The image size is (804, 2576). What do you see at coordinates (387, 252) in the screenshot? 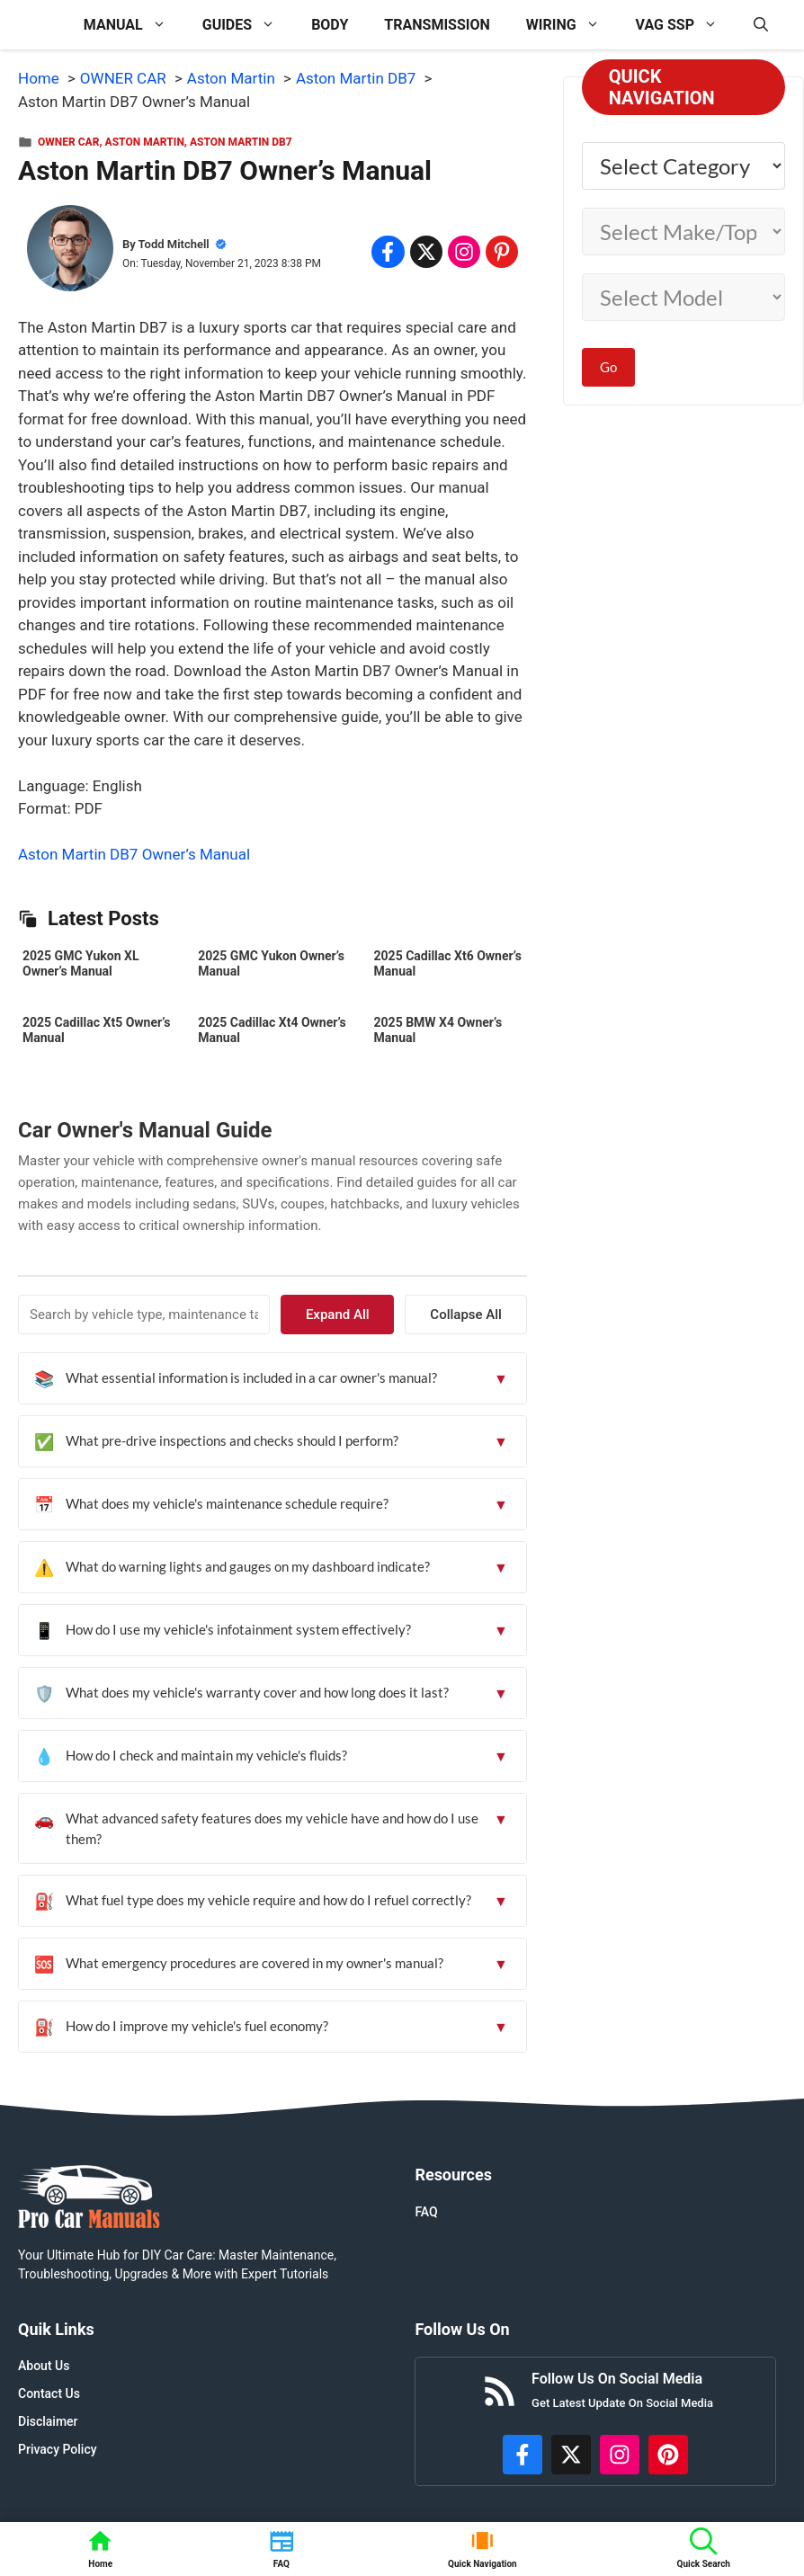
I see `[Share on Facebook]` at bounding box center [387, 252].